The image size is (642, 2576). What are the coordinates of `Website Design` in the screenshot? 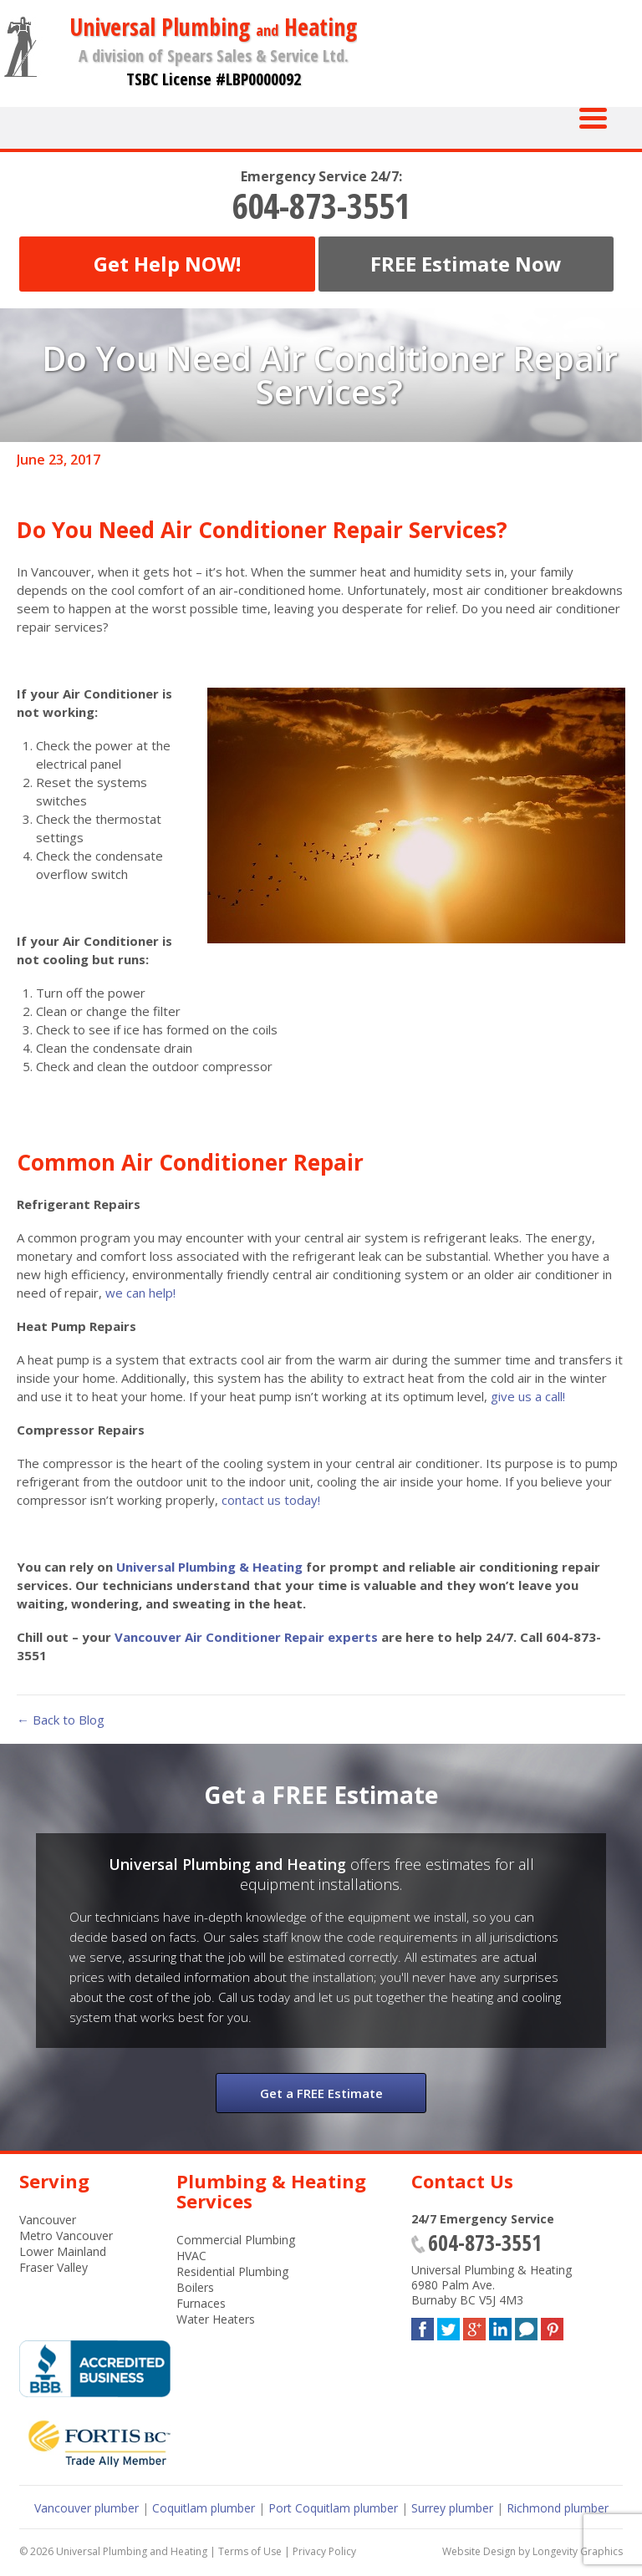 It's located at (479, 2551).